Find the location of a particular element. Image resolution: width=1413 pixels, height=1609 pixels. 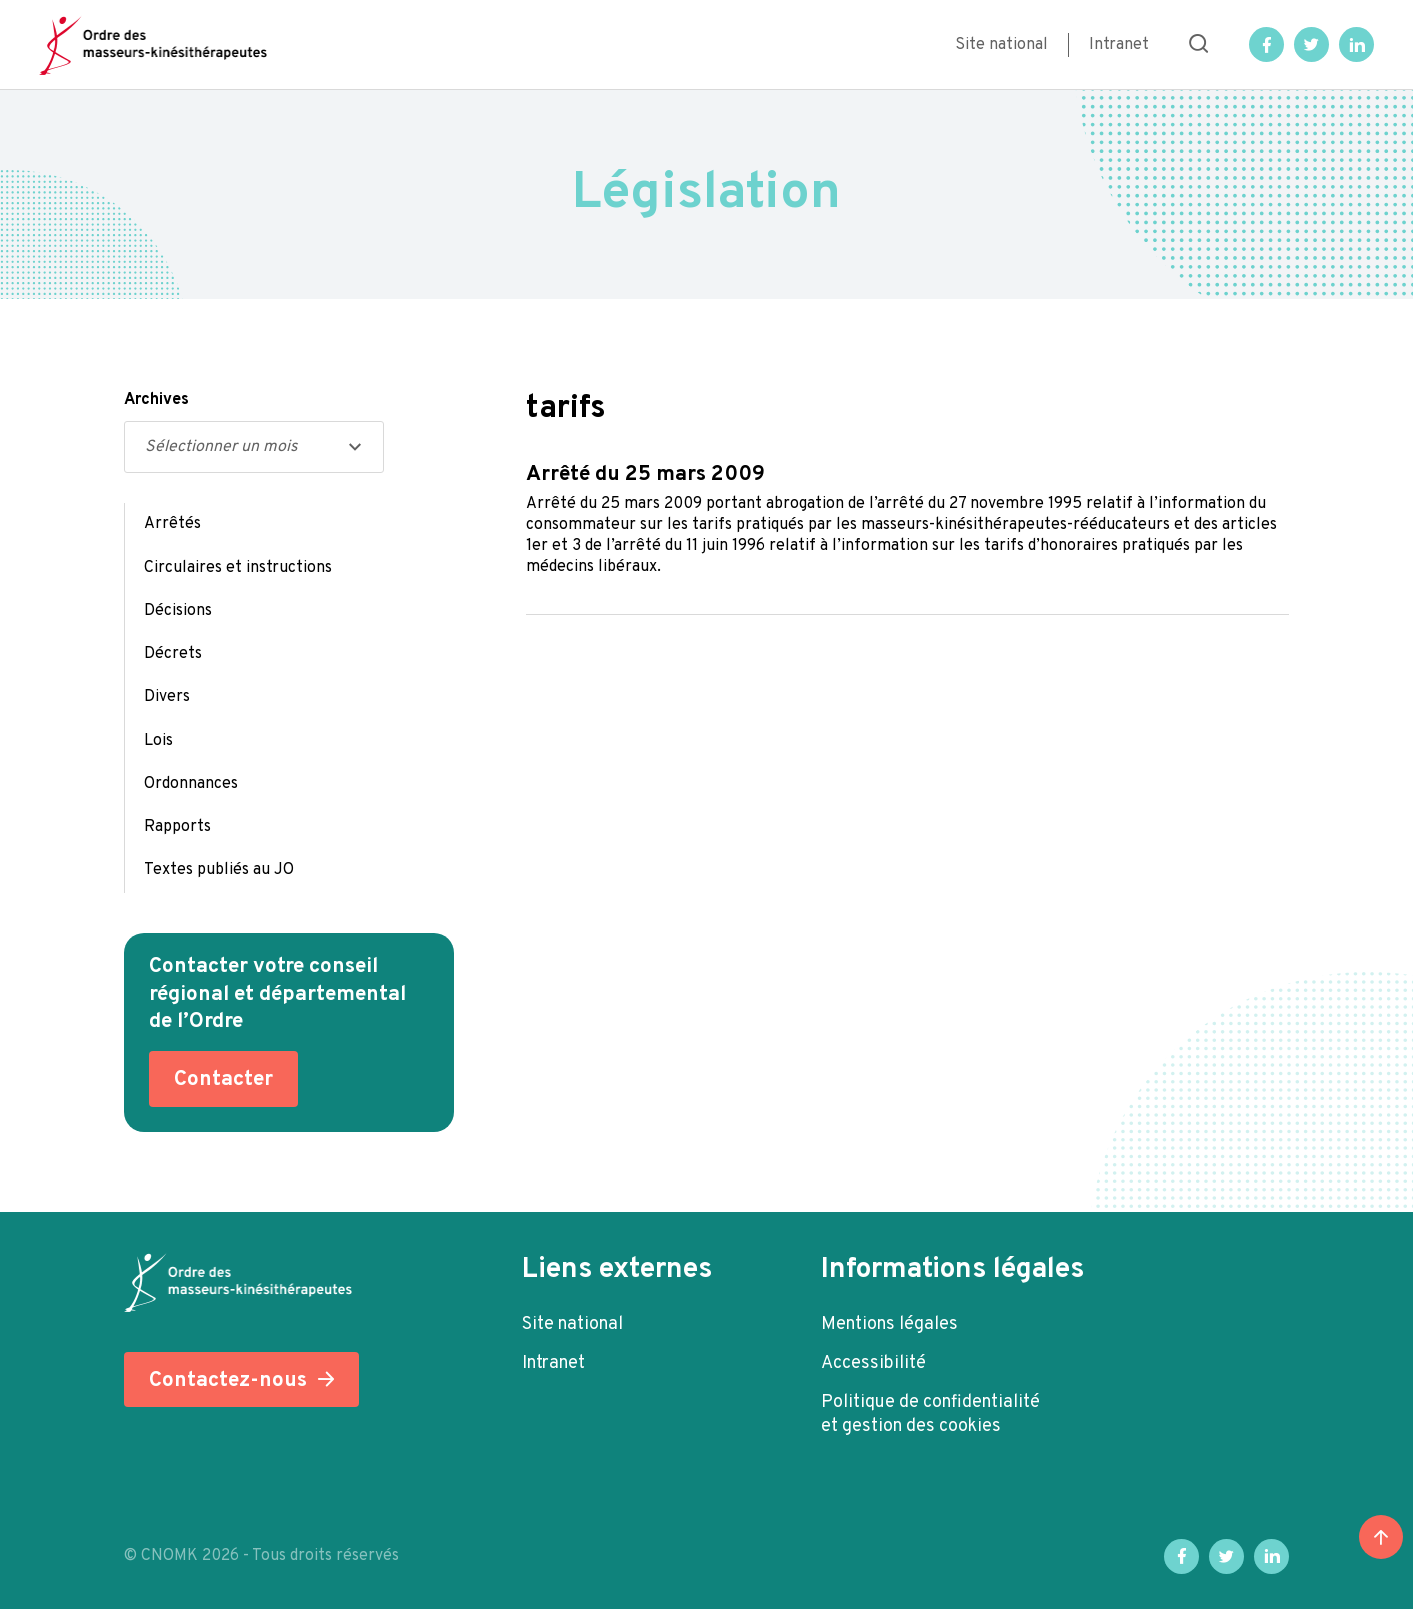

Intranet is located at coordinates (1119, 45).